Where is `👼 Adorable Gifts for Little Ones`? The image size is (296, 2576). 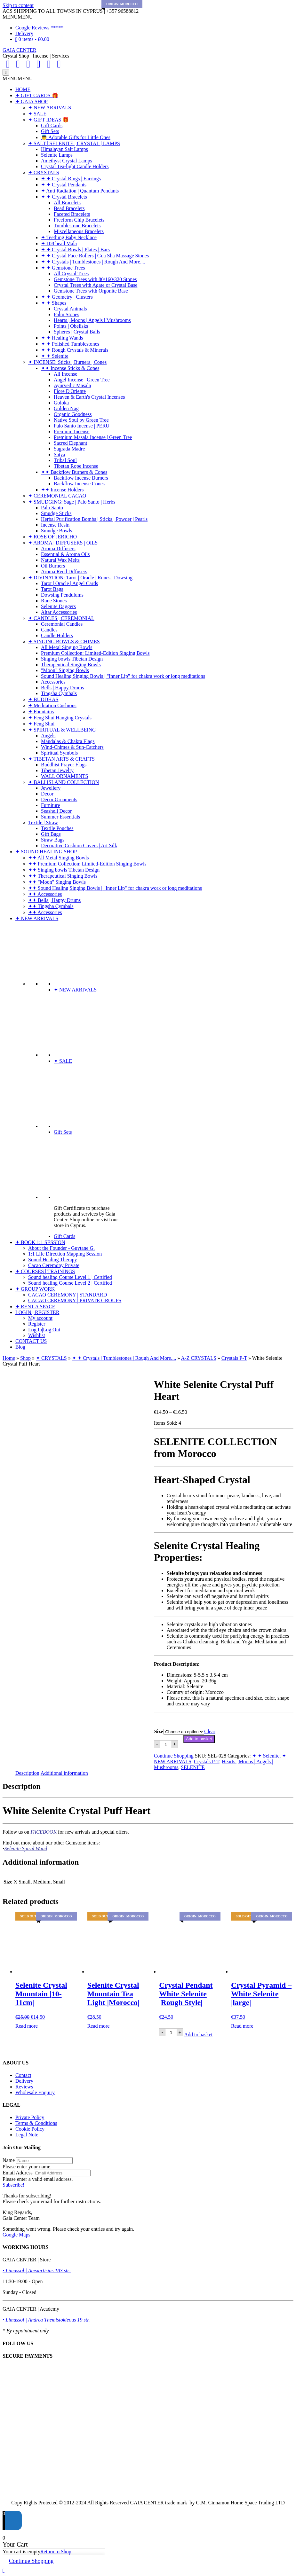 👼 Adorable Gifts for Little Ones is located at coordinates (75, 137).